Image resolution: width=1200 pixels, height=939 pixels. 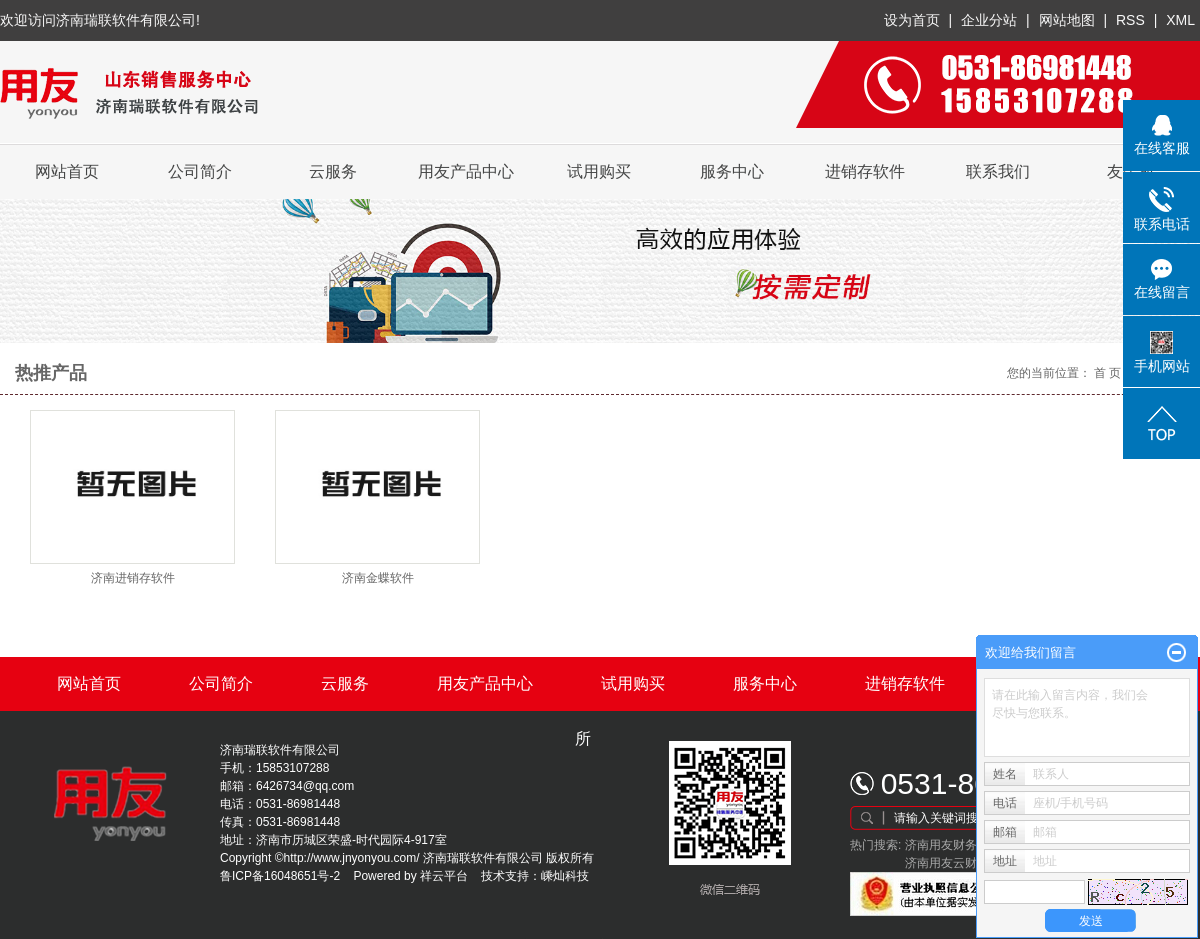 What do you see at coordinates (280, 876) in the screenshot?
I see `鲁ICP备16048651号-2` at bounding box center [280, 876].